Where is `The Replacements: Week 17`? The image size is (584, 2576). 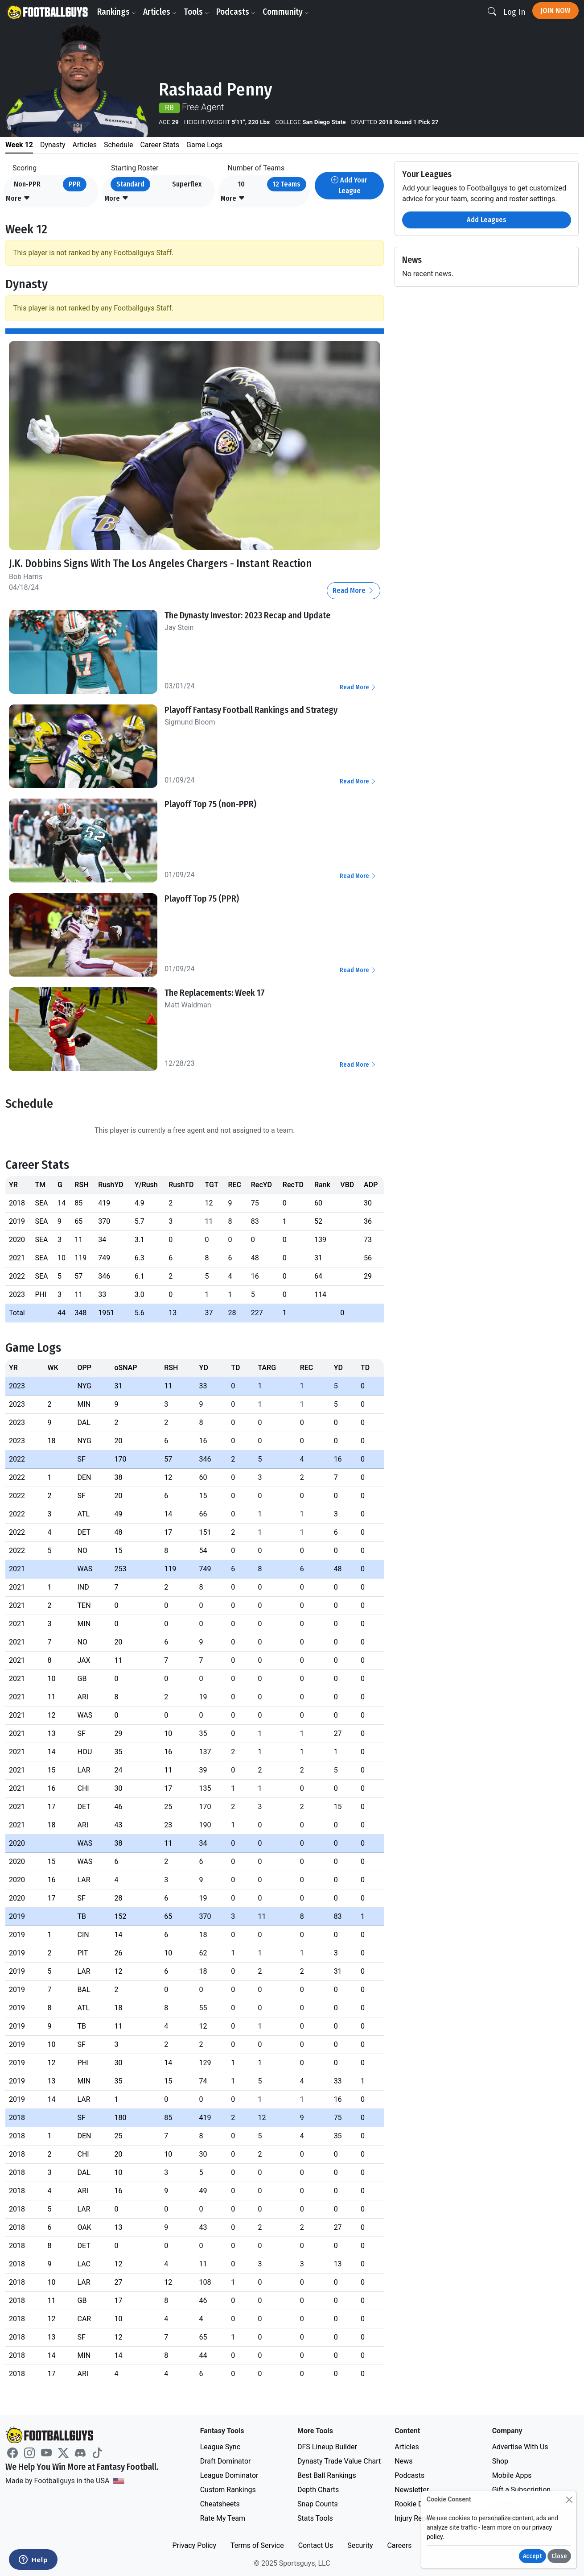
The Replacements: Week 17 is located at coordinates (215, 992).